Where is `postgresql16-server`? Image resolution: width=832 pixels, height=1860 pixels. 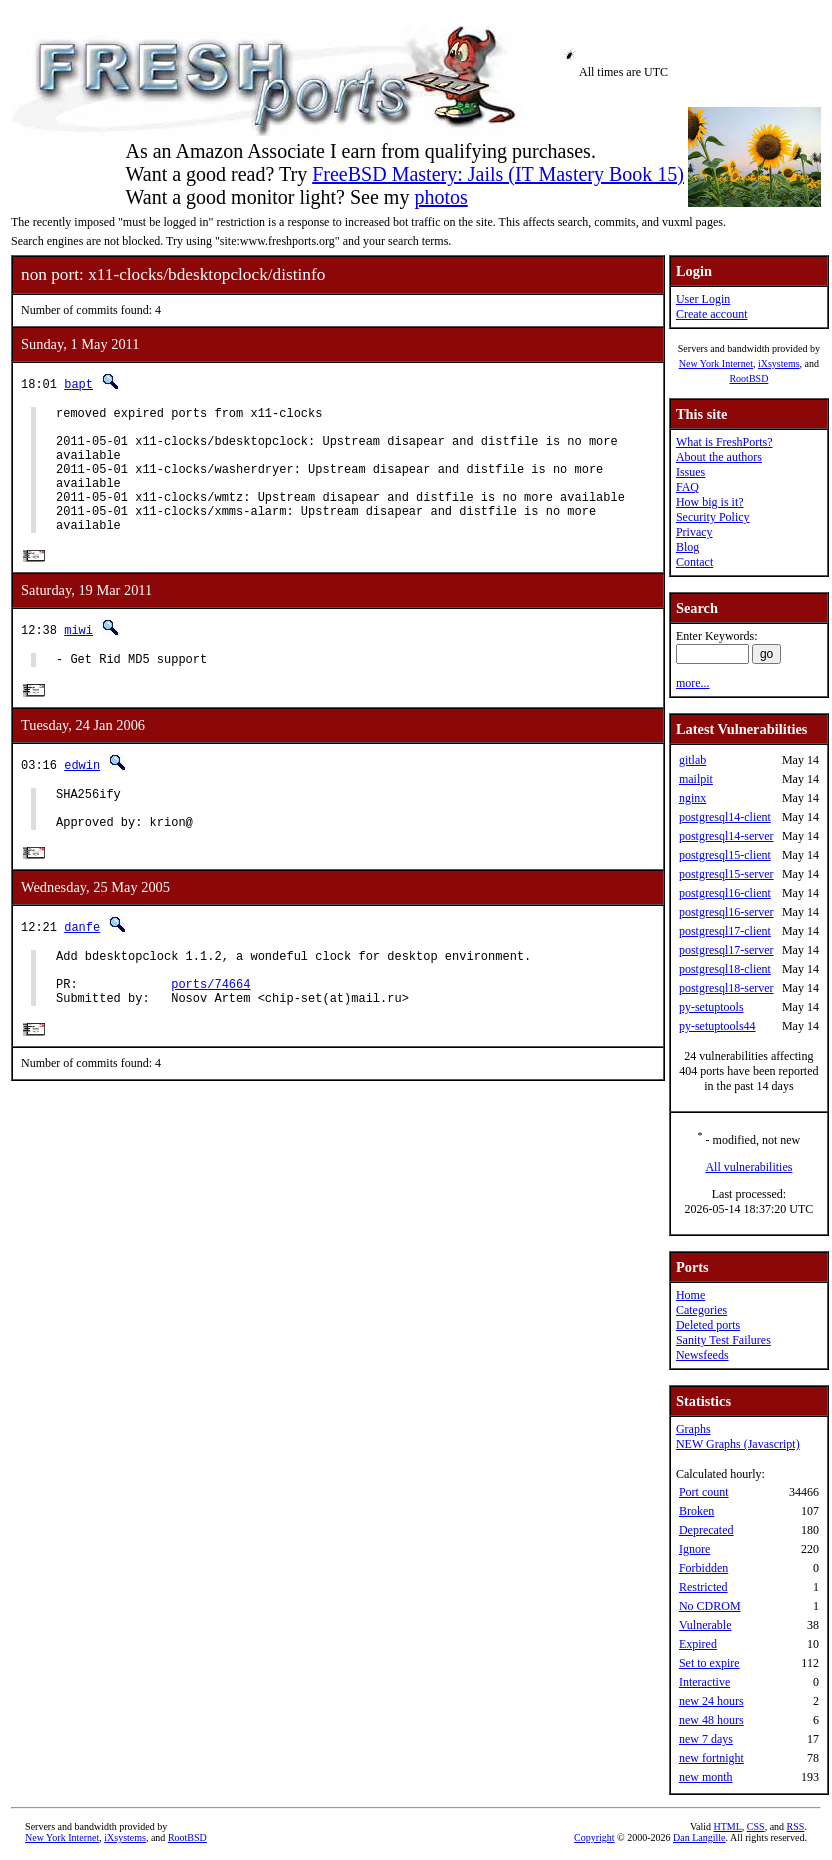 postgresql16-server is located at coordinates (726, 912).